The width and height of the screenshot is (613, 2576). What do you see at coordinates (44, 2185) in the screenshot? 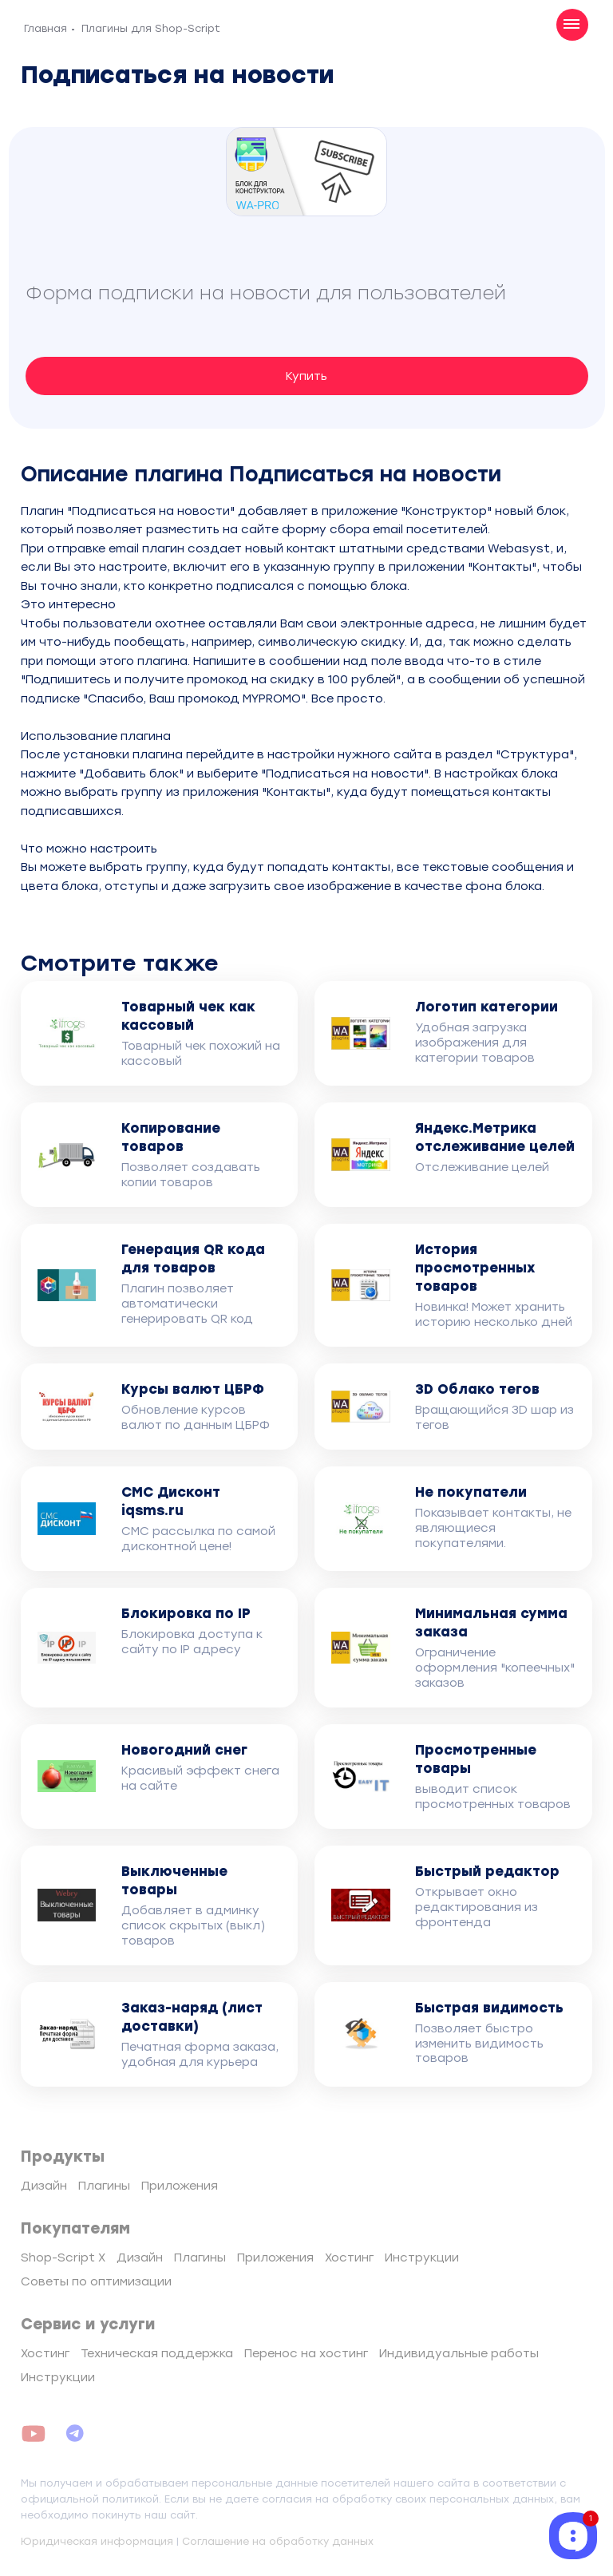
I see `Дизайн` at bounding box center [44, 2185].